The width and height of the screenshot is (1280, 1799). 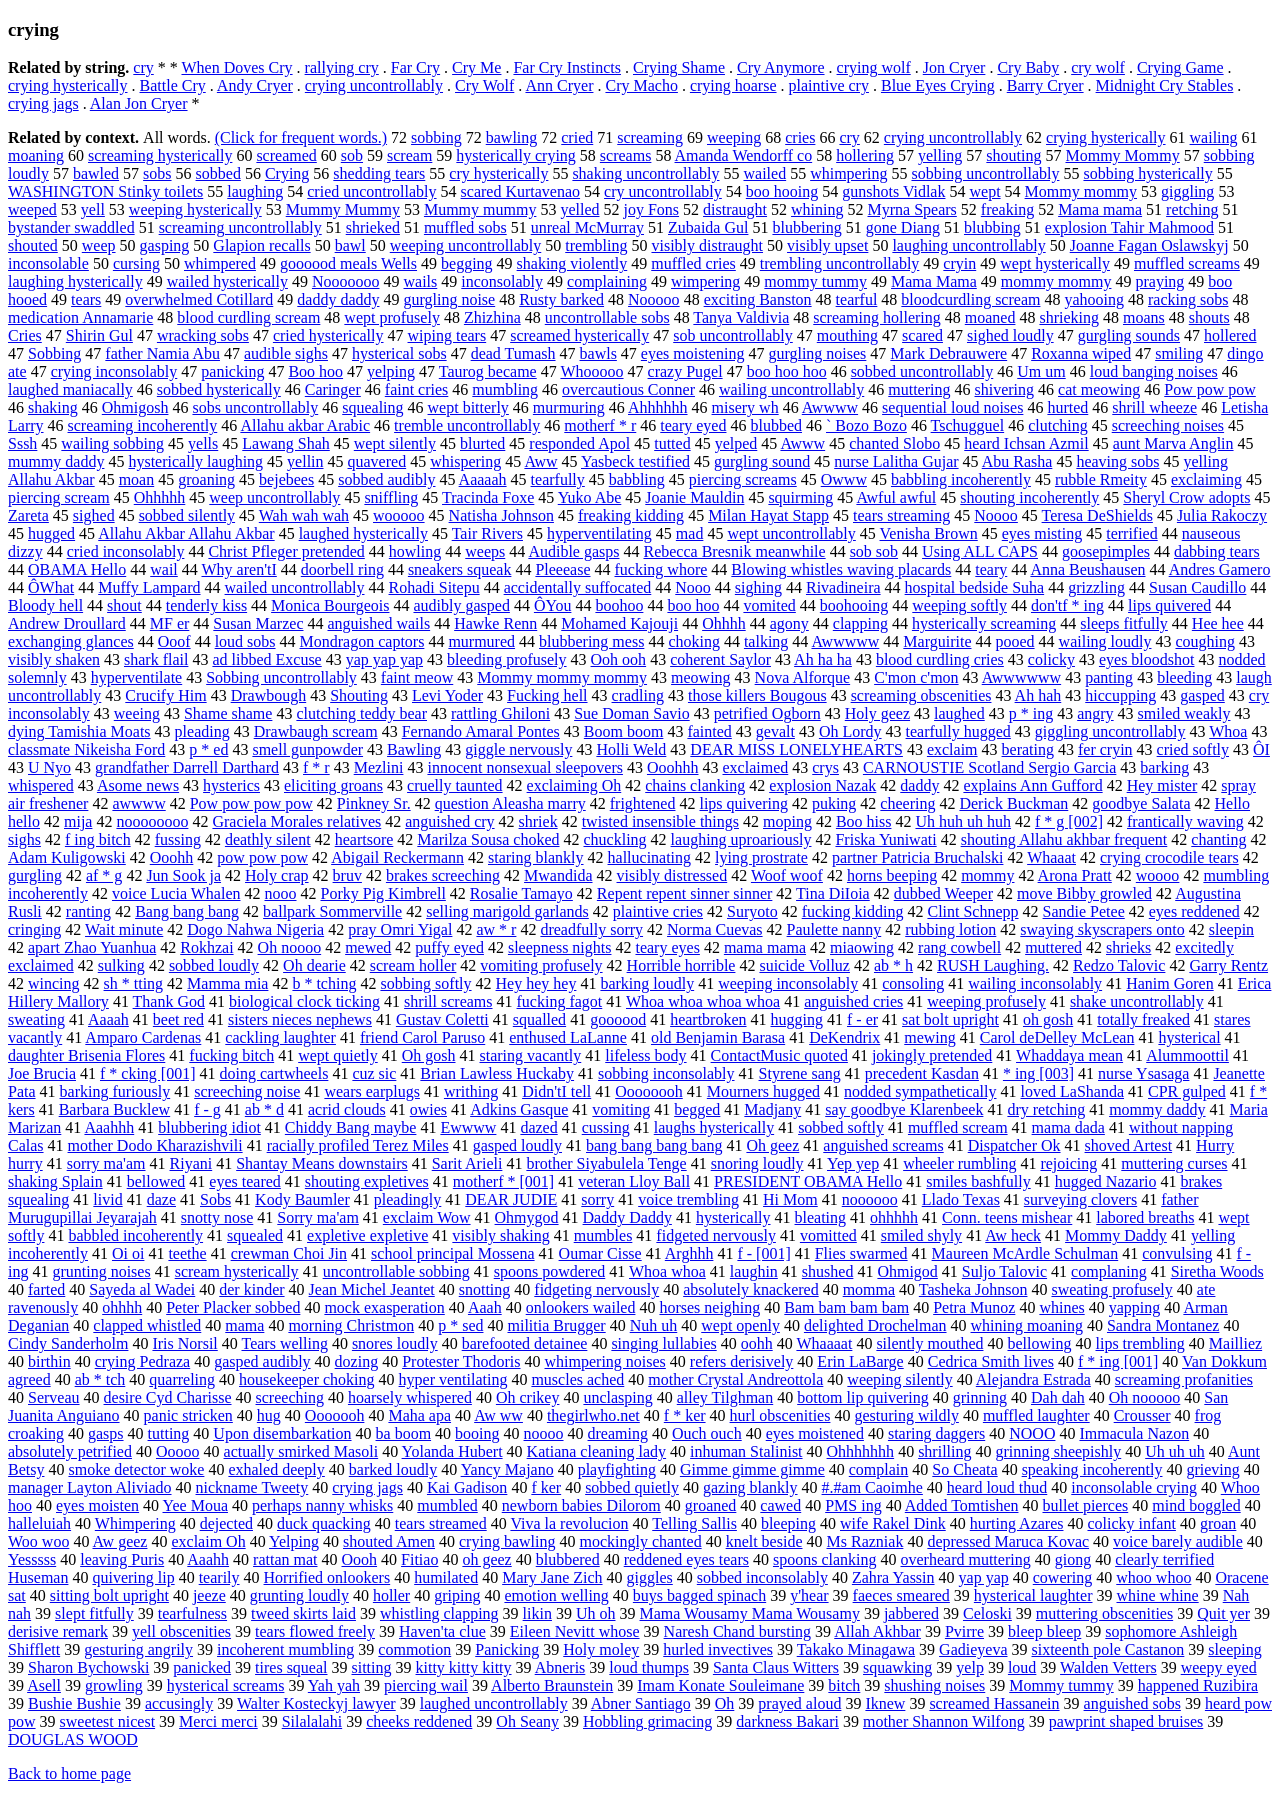 What do you see at coordinates (660, 821) in the screenshot?
I see `twisted insensible things` at bounding box center [660, 821].